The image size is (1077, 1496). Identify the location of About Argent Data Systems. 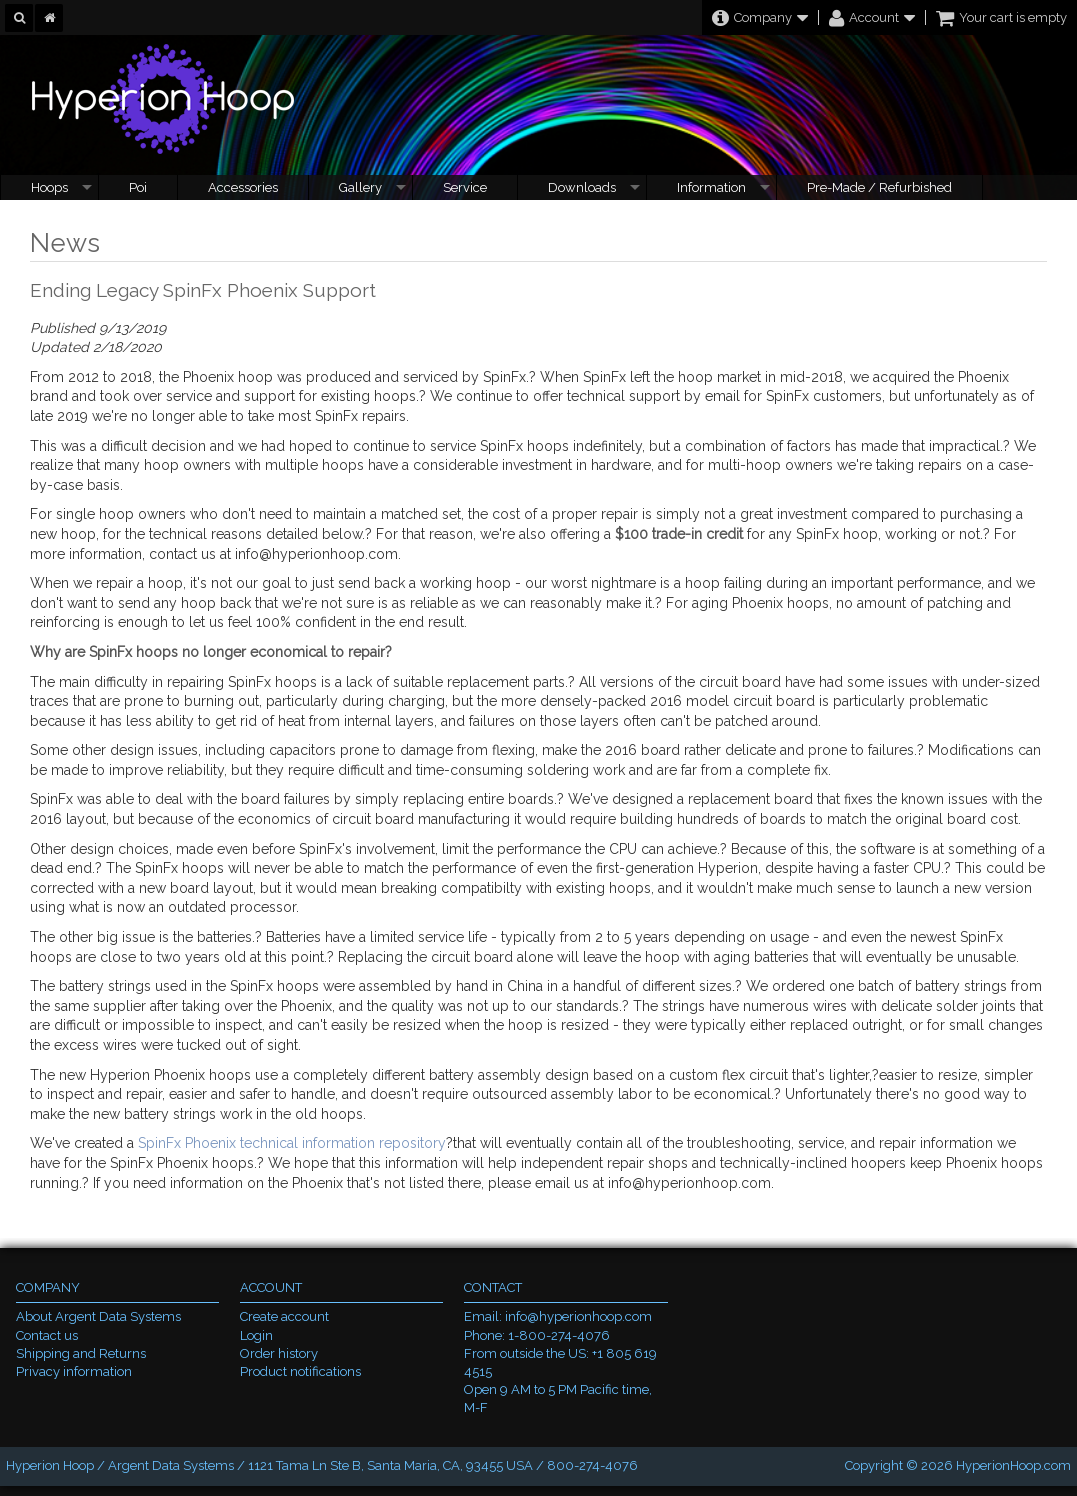
(98, 1316).